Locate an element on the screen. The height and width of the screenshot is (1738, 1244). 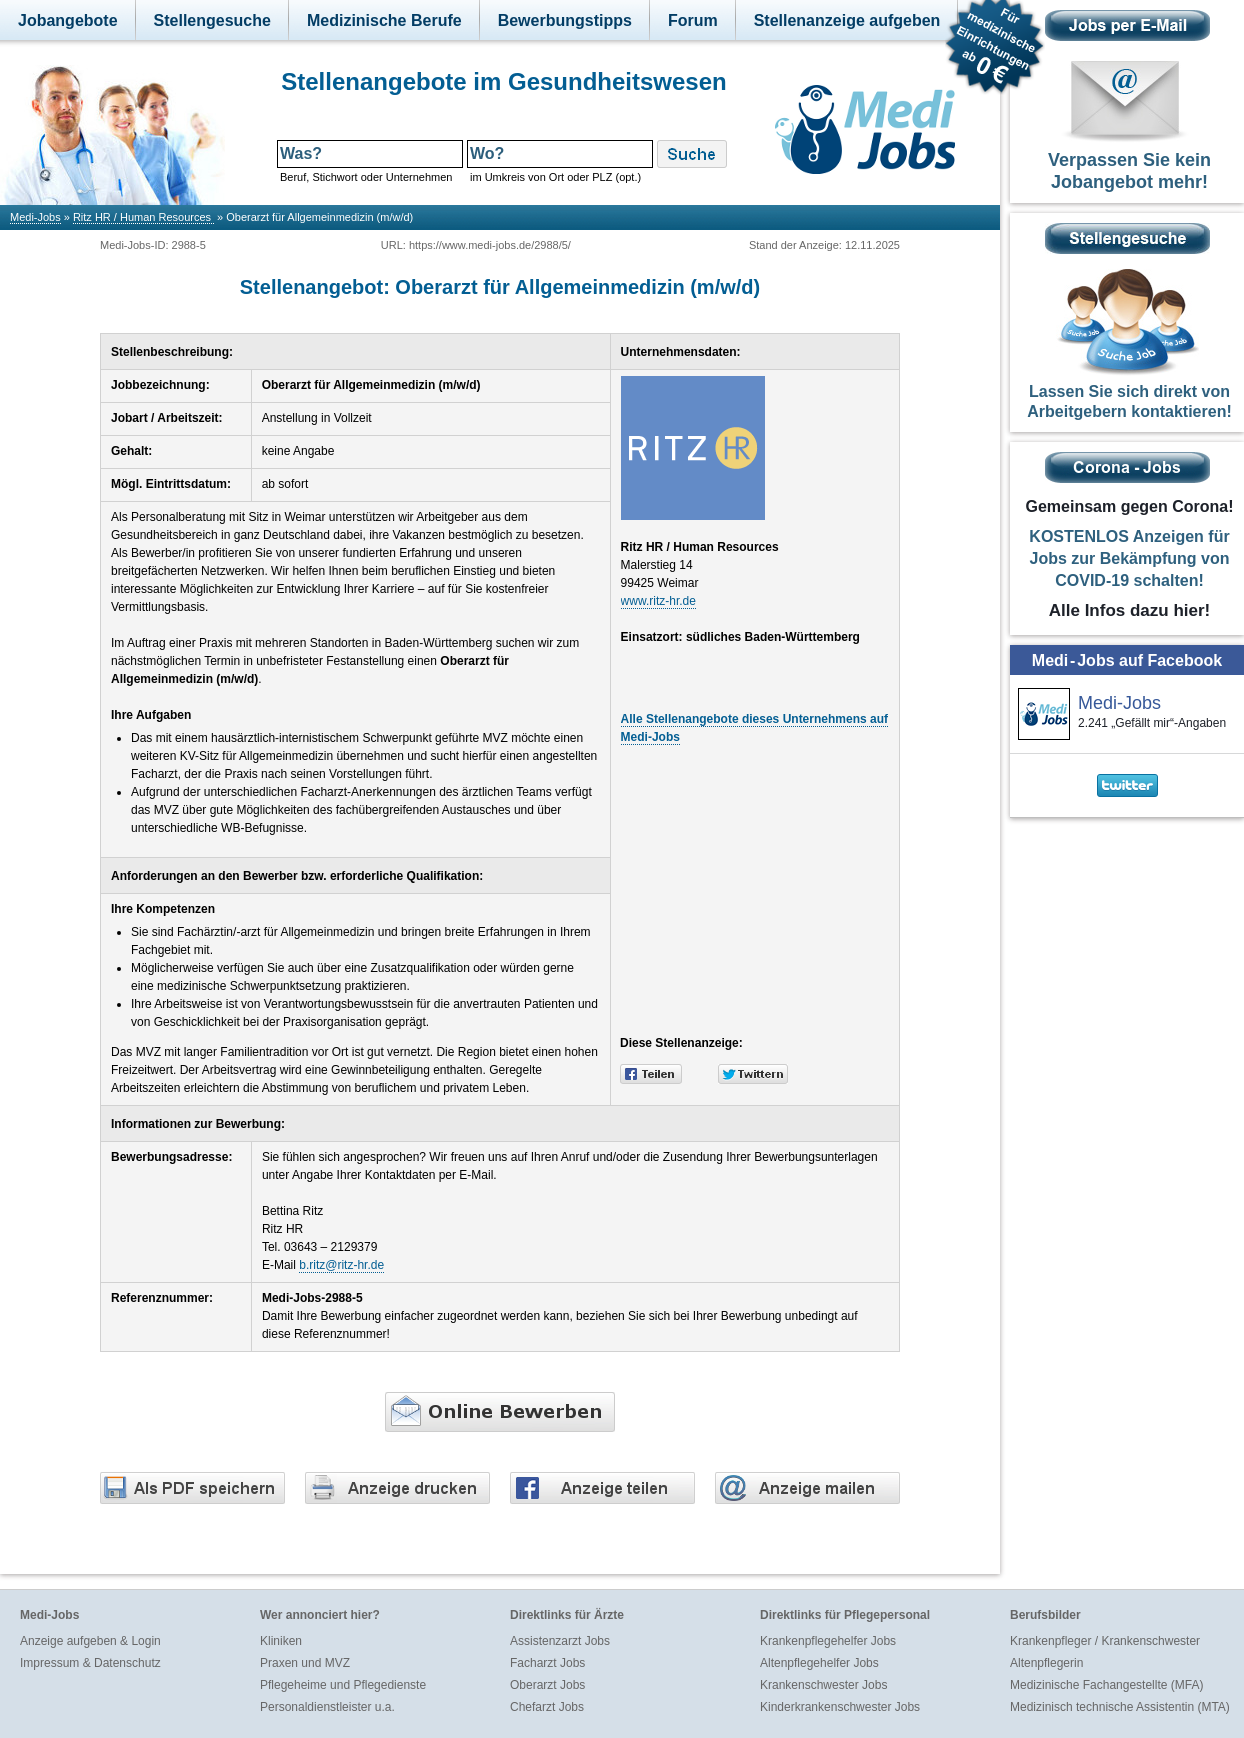
Medizinisch technische Assistentin (MTA) is located at coordinates (1120, 1707).